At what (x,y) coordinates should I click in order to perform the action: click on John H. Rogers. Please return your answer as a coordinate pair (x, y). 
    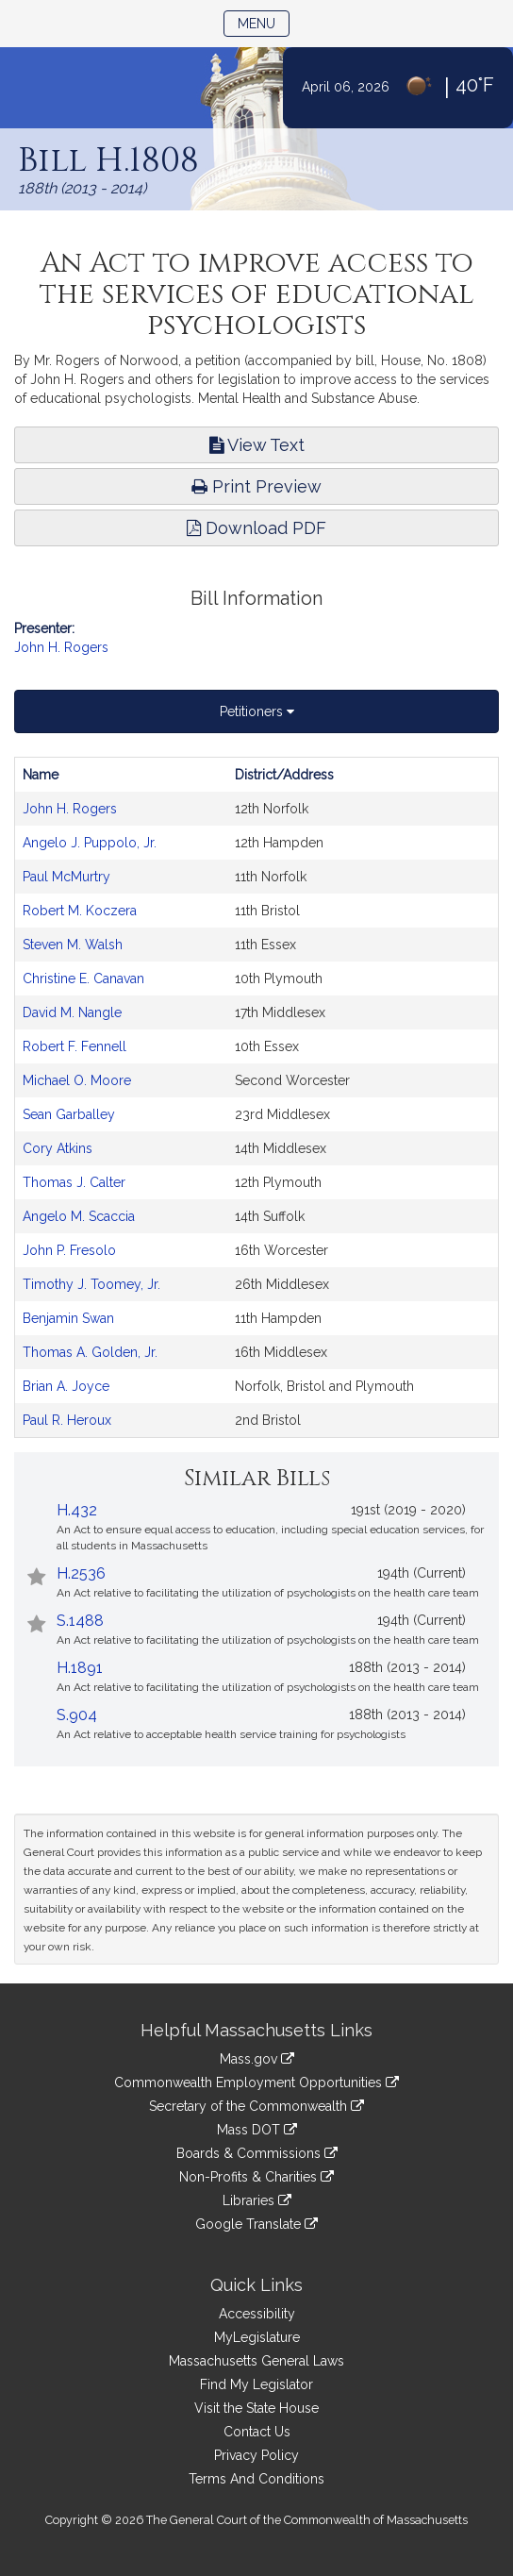
    Looking at the image, I should click on (61, 647).